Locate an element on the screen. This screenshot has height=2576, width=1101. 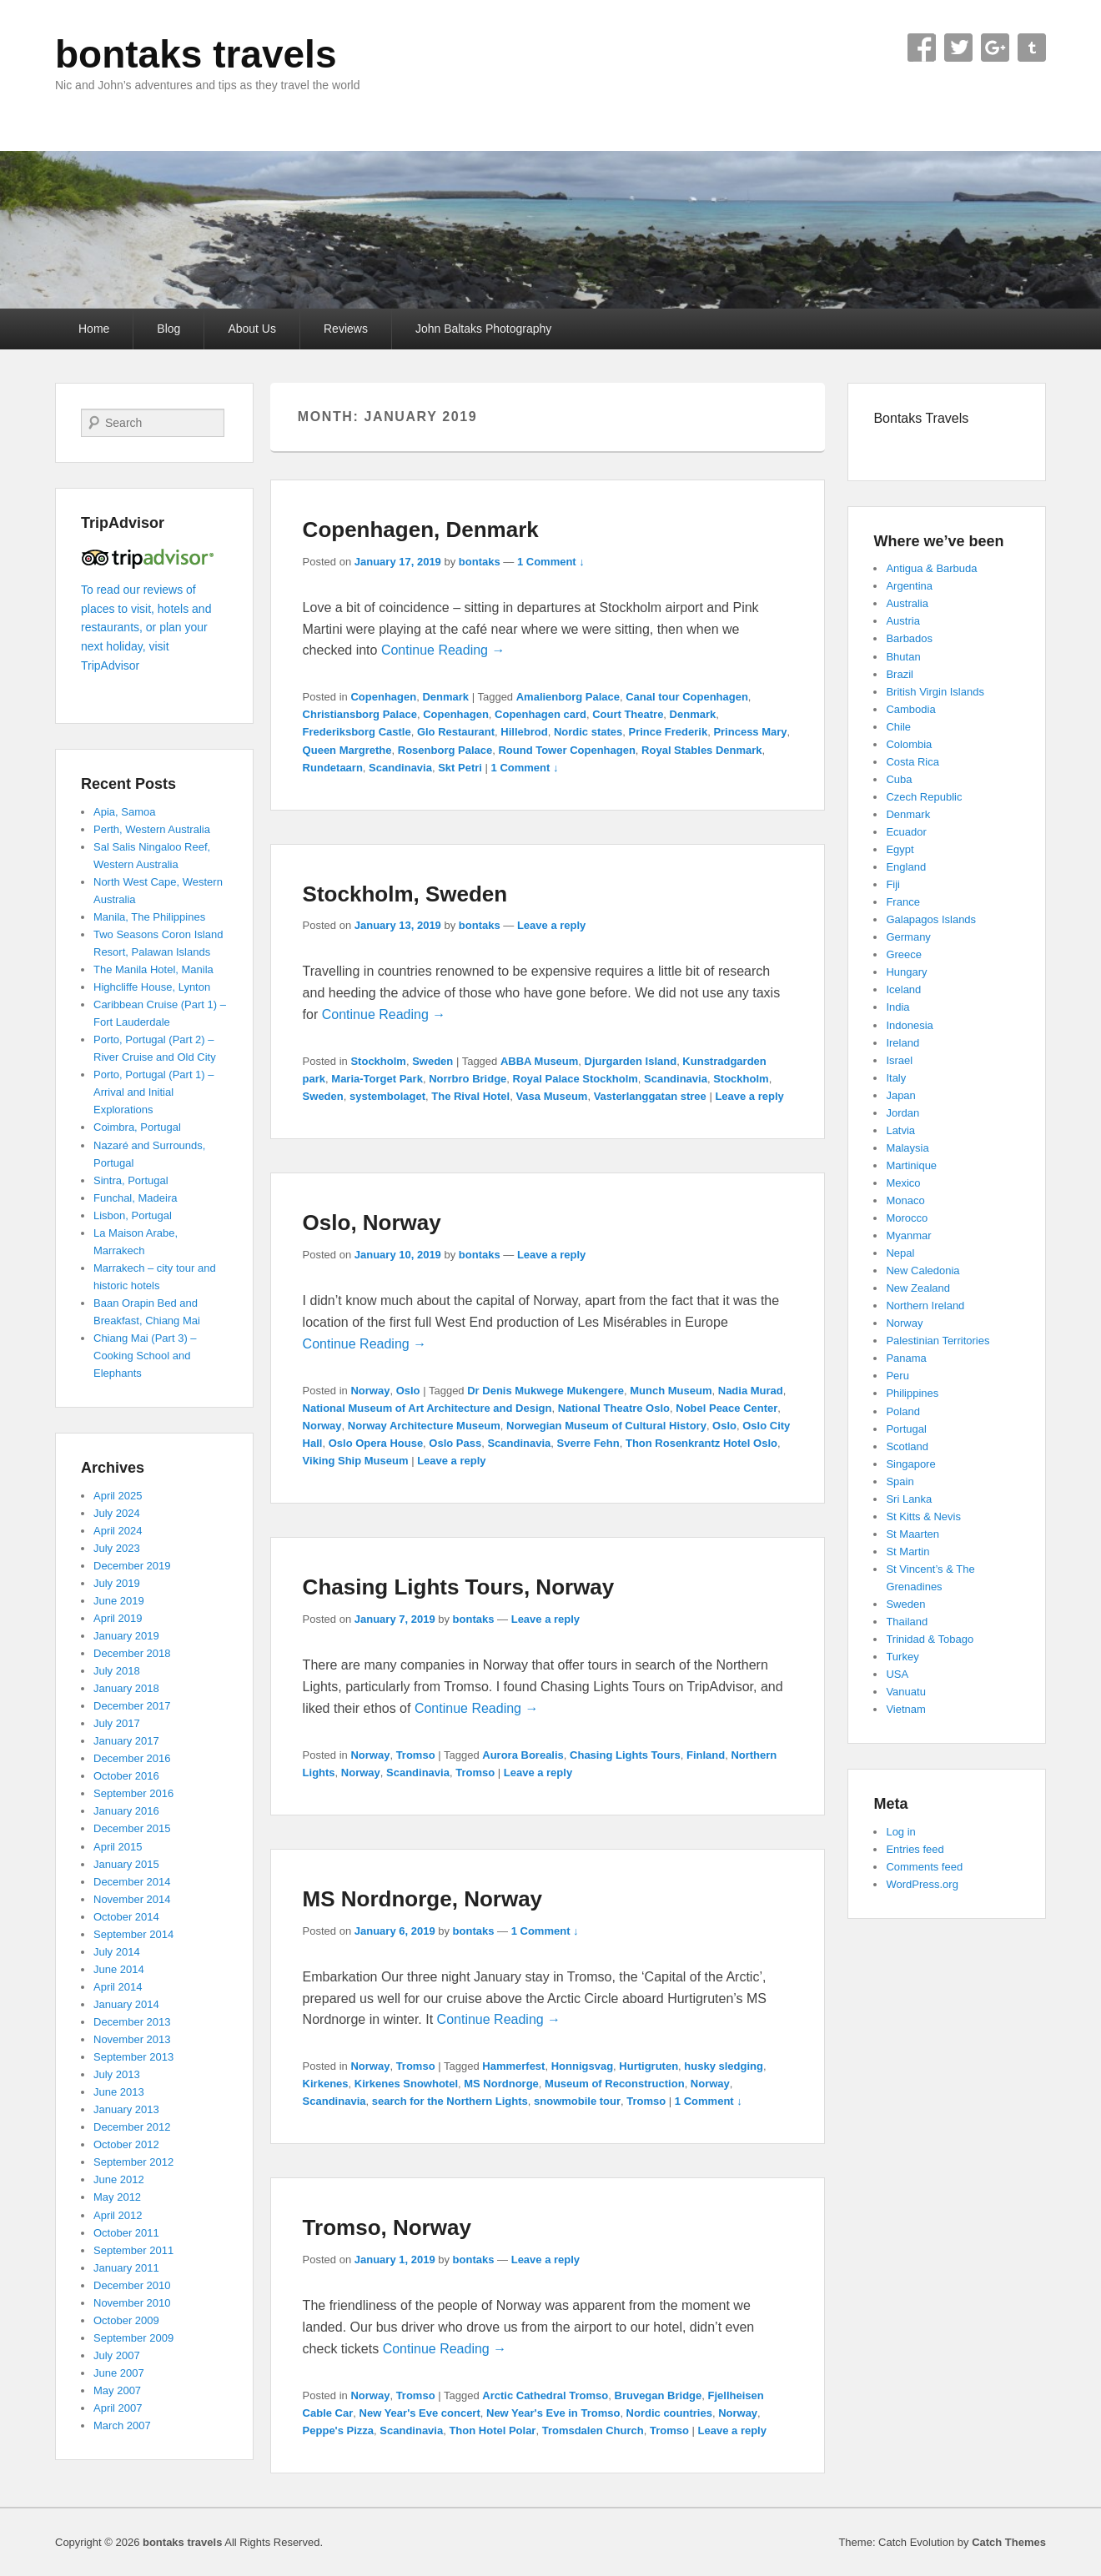
Norwegian Museum of Cultural History is located at coordinates (606, 1425).